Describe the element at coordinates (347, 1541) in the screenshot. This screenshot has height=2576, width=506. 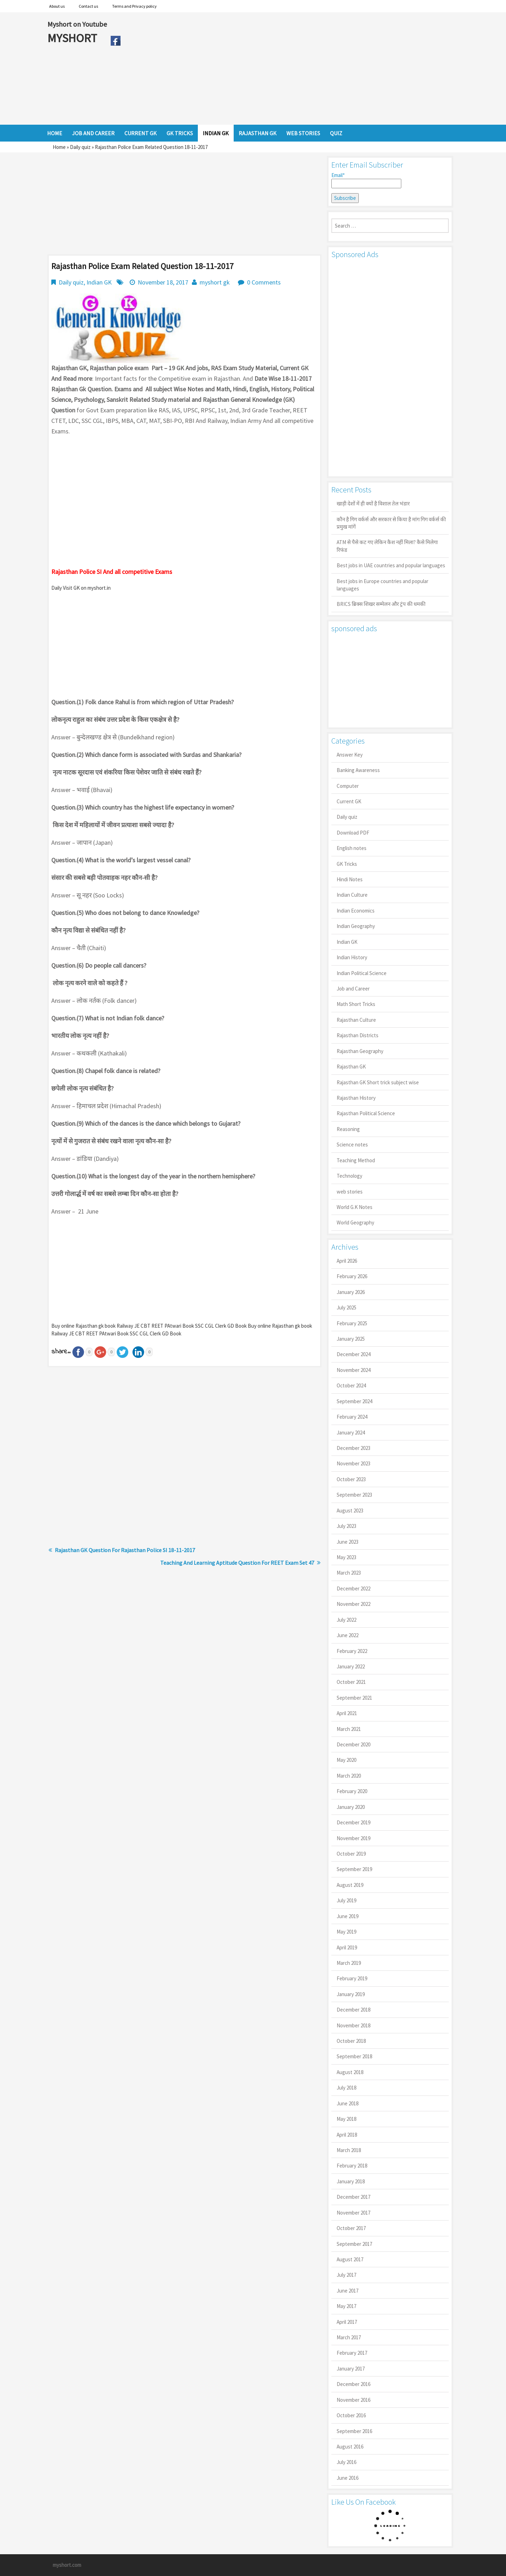
I see `June 2023` at that location.